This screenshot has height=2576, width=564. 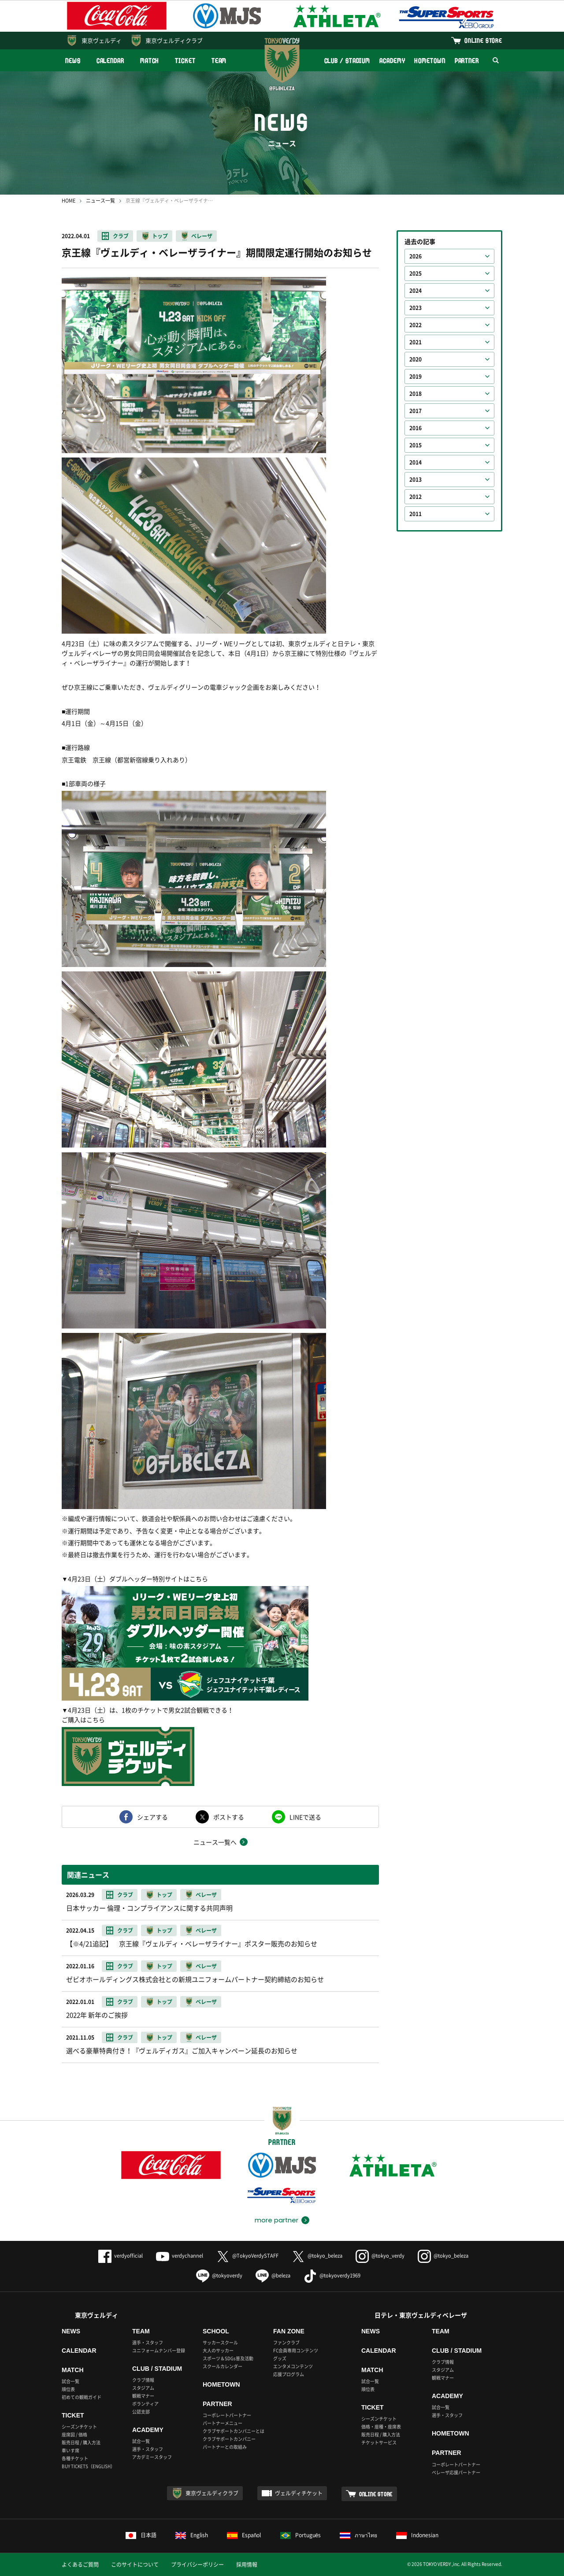 What do you see at coordinates (152, 1816) in the screenshot?
I see `シェアする` at bounding box center [152, 1816].